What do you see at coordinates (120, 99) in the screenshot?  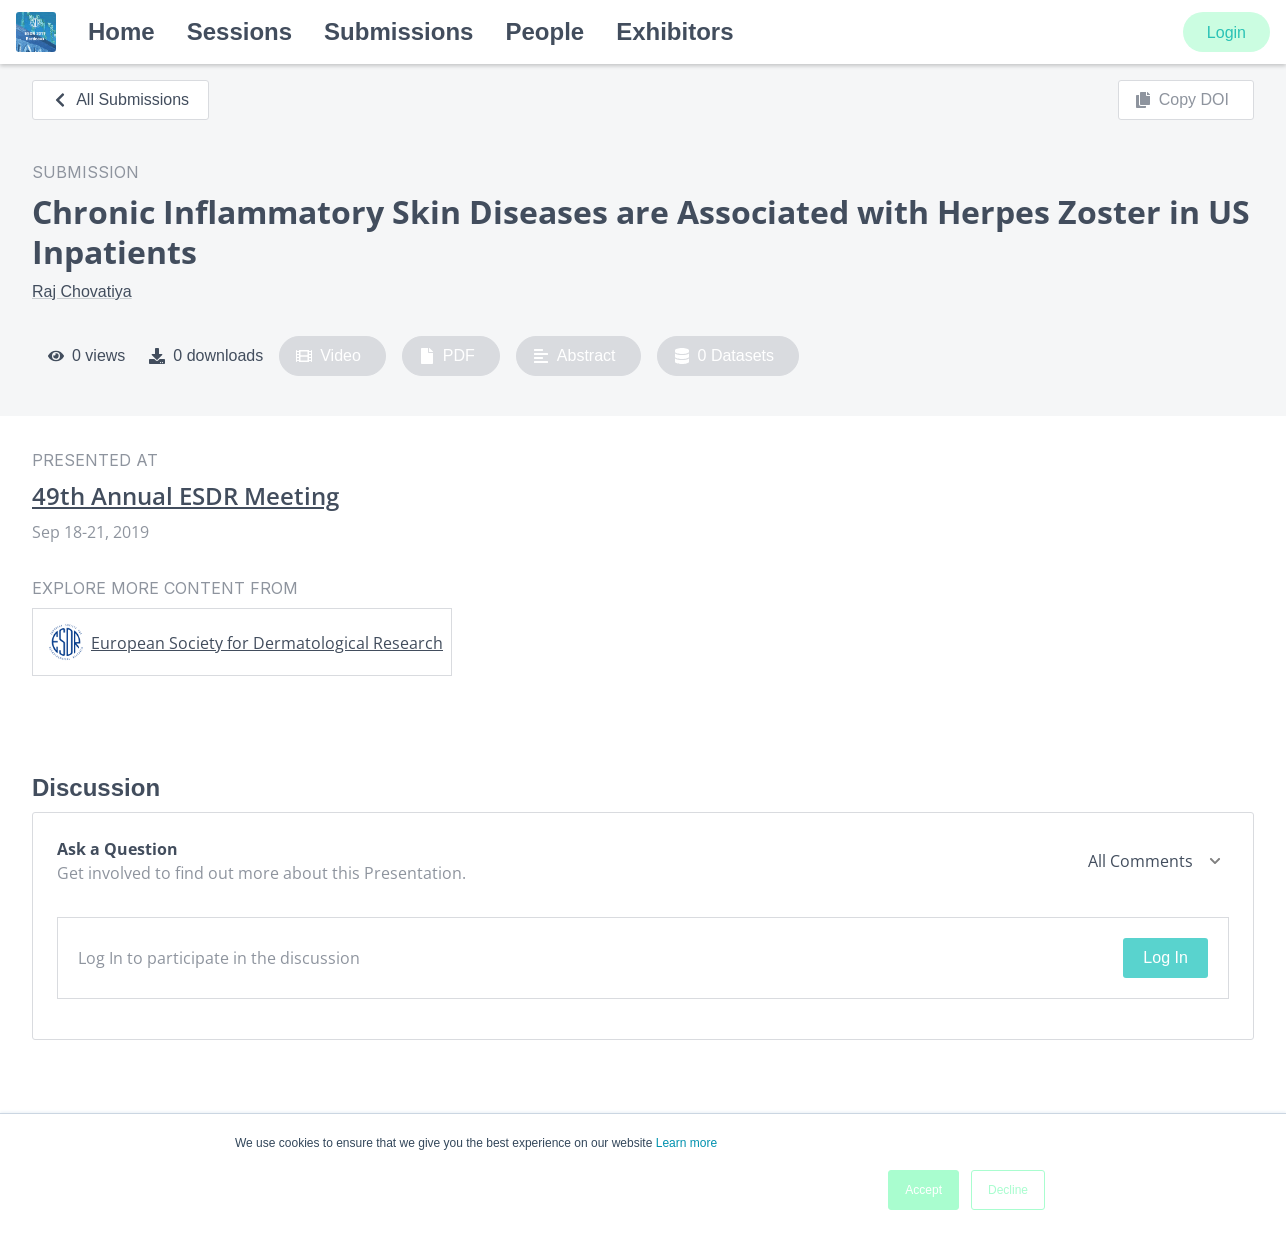 I see `All Submissions` at bounding box center [120, 99].